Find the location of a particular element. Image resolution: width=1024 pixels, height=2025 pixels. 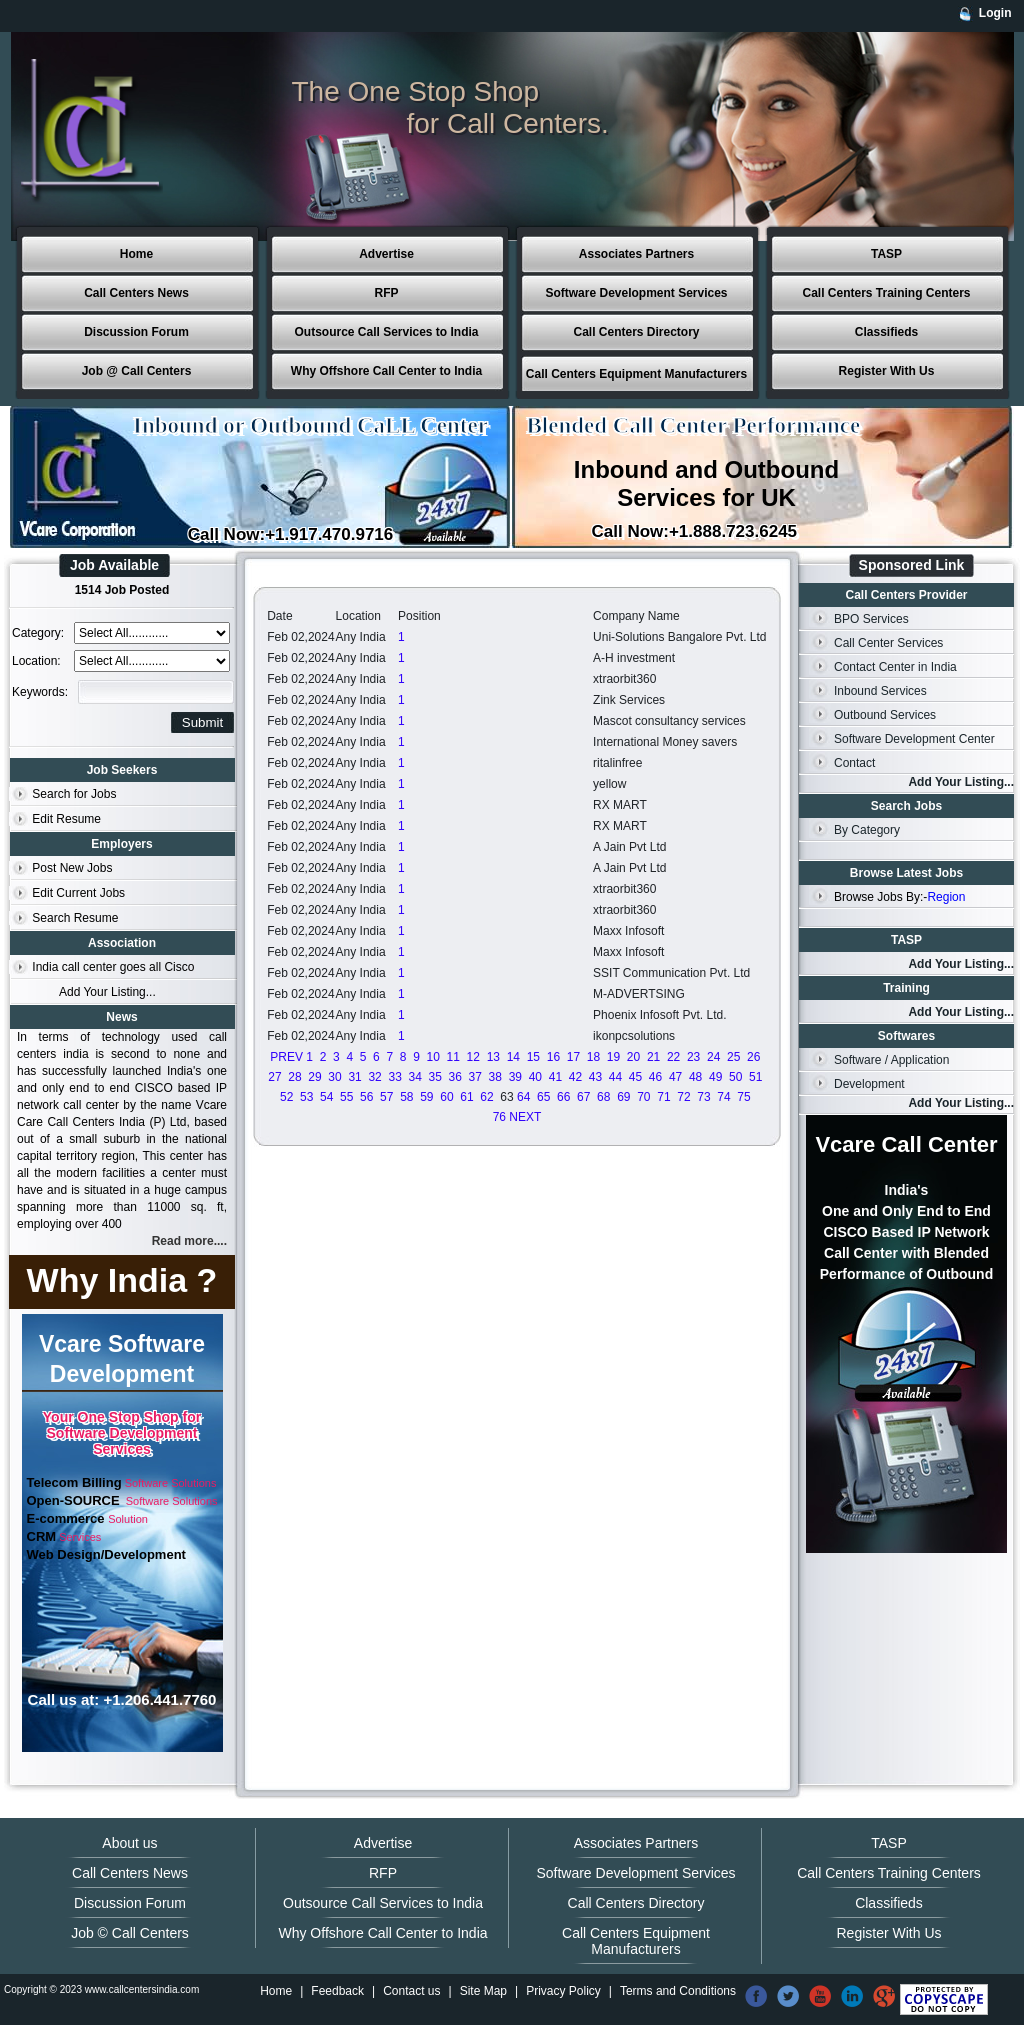

Call Centers Directory is located at coordinates (636, 332).